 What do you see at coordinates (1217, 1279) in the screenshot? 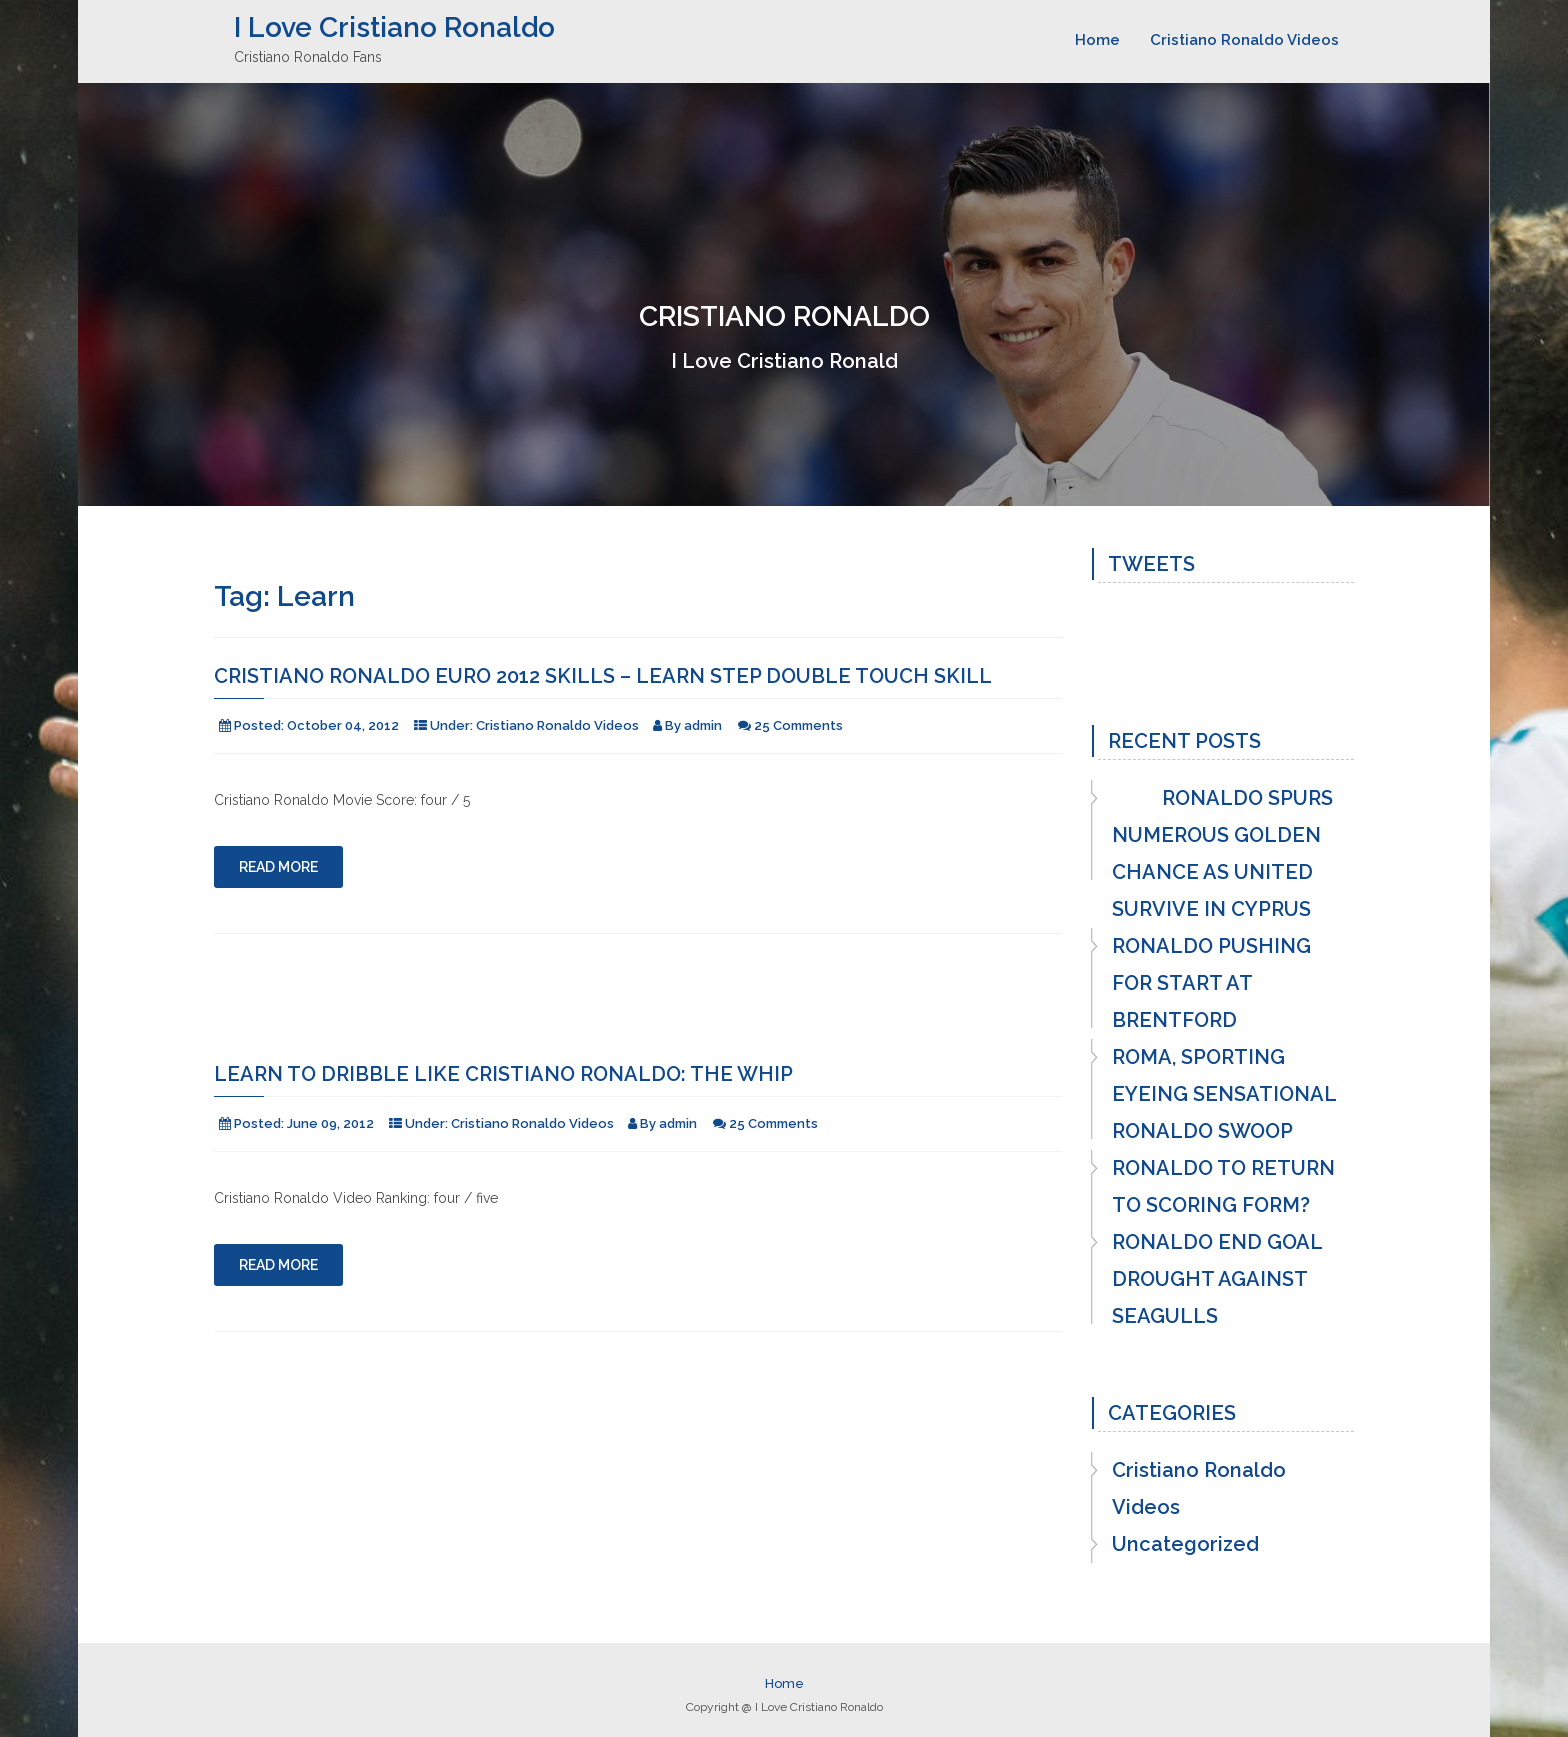
I see `RONALDO END GOAL DROUGHT AGAINST SEAGULLS` at bounding box center [1217, 1279].